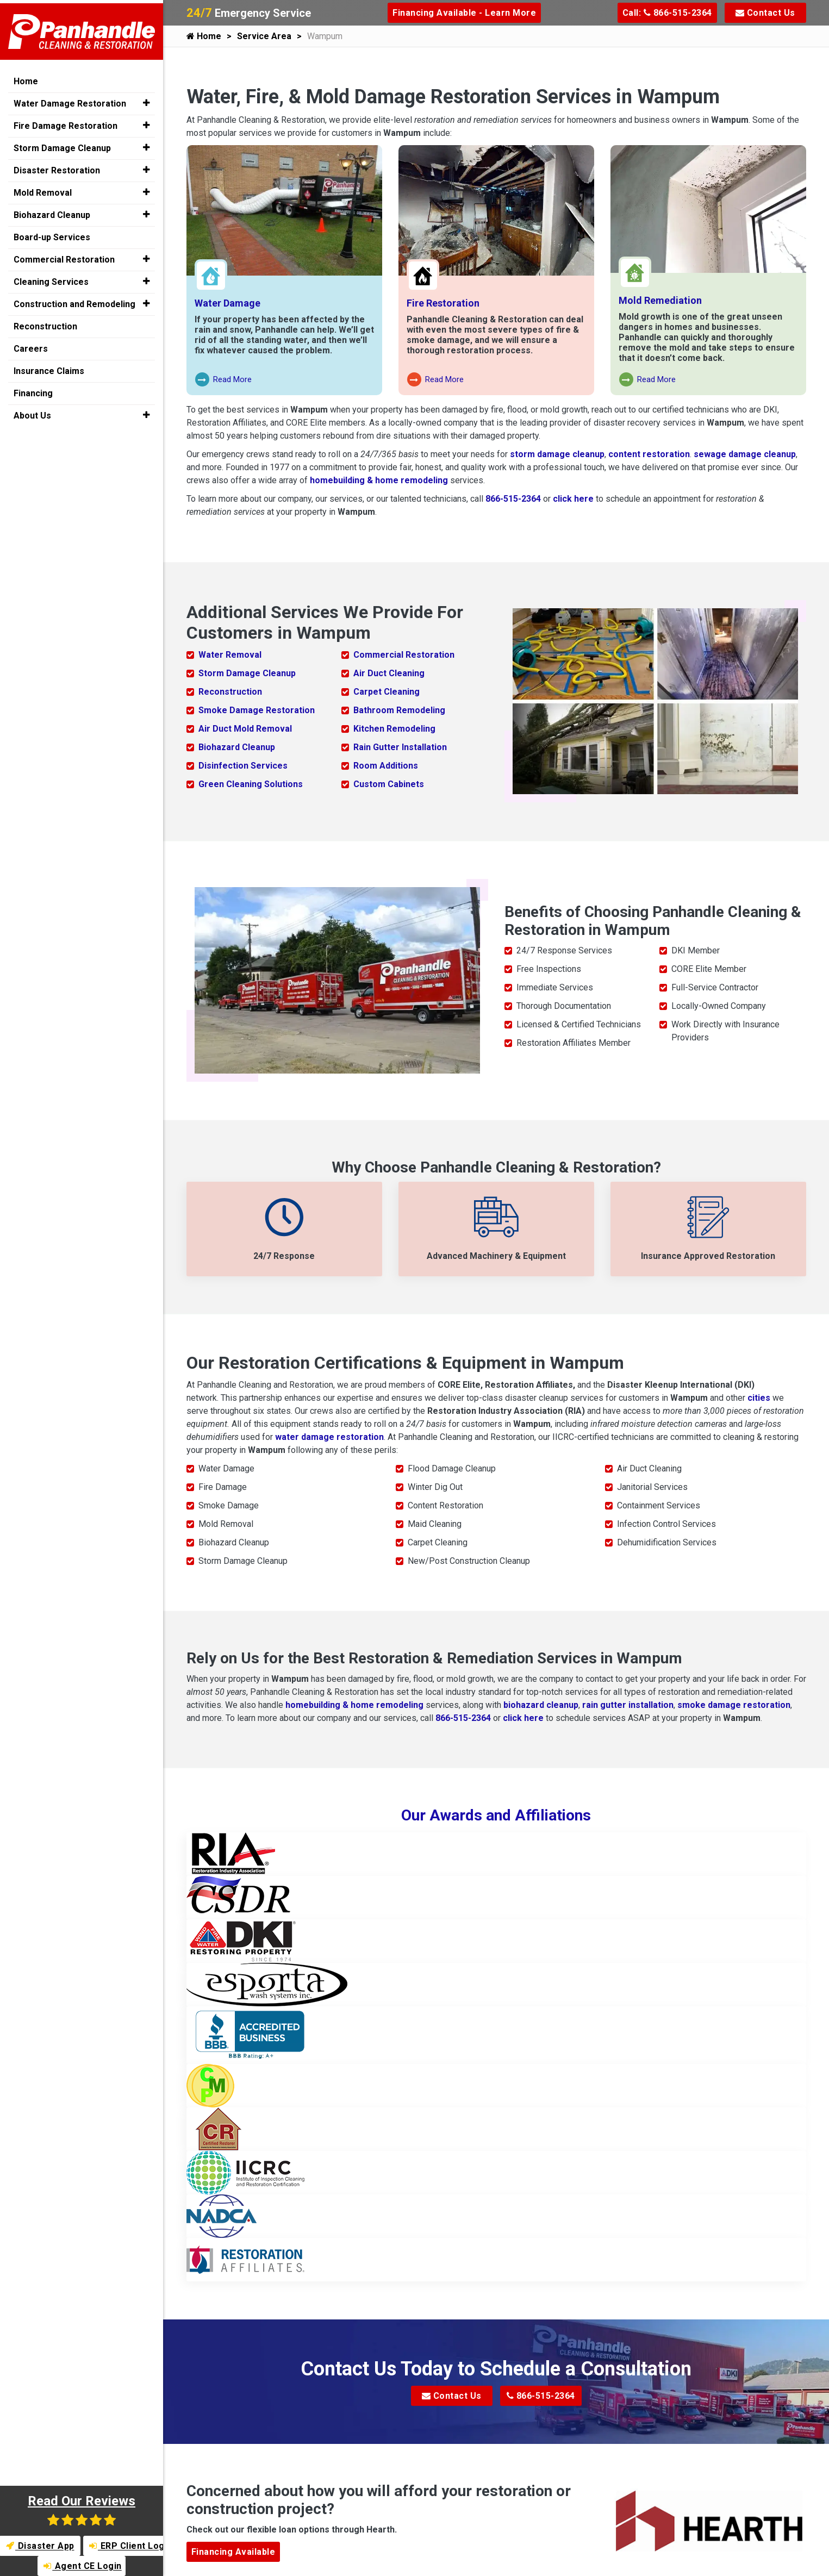 The width and height of the screenshot is (829, 2576). I want to click on Water Damage, so click(227, 303).